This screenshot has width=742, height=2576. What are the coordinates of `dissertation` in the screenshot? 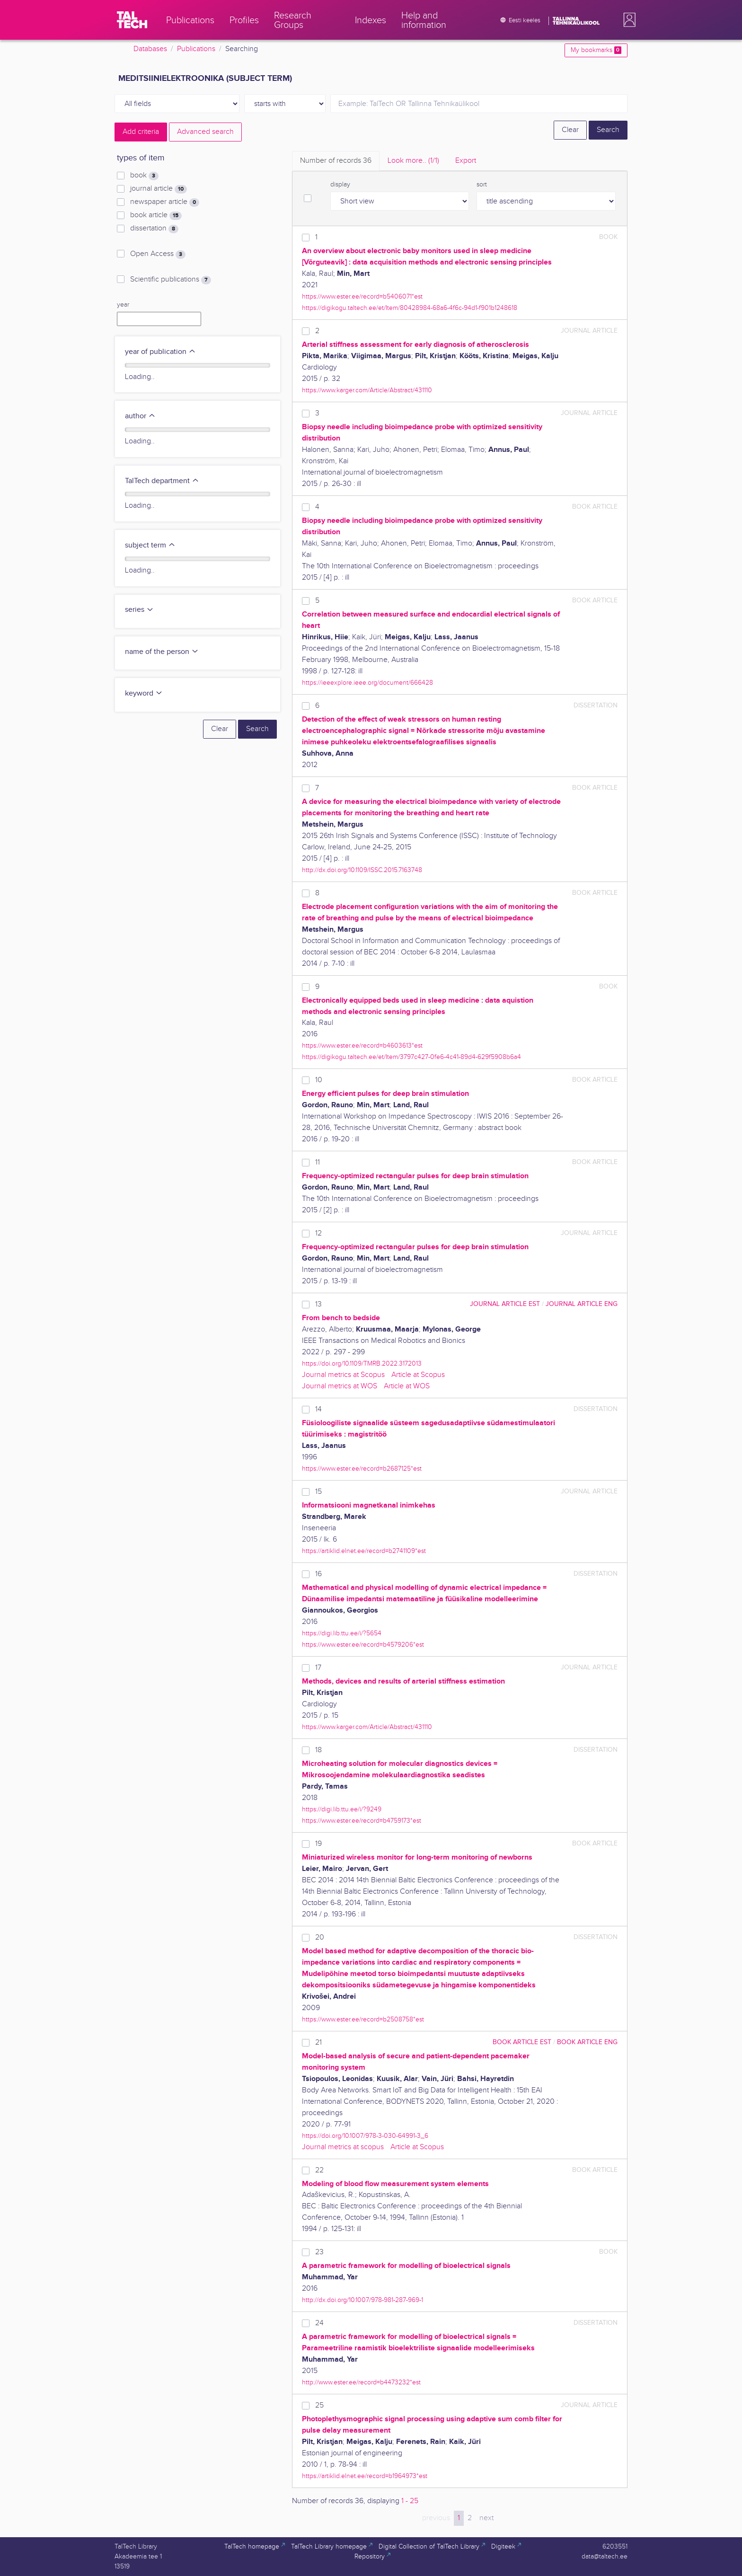 It's located at (154, 228).